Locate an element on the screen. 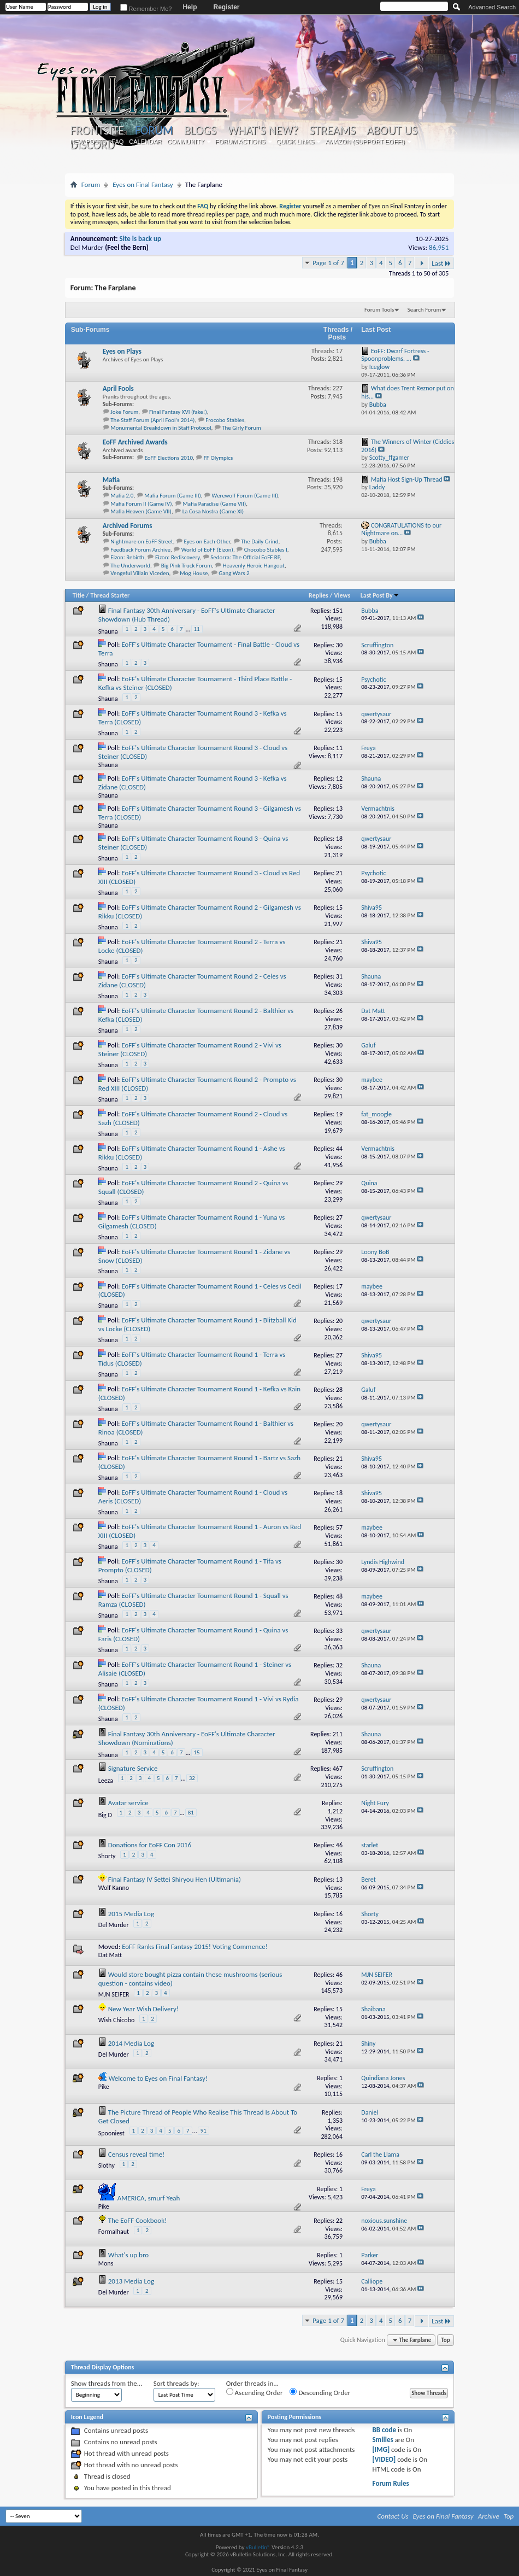 Image resolution: width=519 pixels, height=2576 pixels. Eyes on Final Fantasy is located at coordinates (143, 184).